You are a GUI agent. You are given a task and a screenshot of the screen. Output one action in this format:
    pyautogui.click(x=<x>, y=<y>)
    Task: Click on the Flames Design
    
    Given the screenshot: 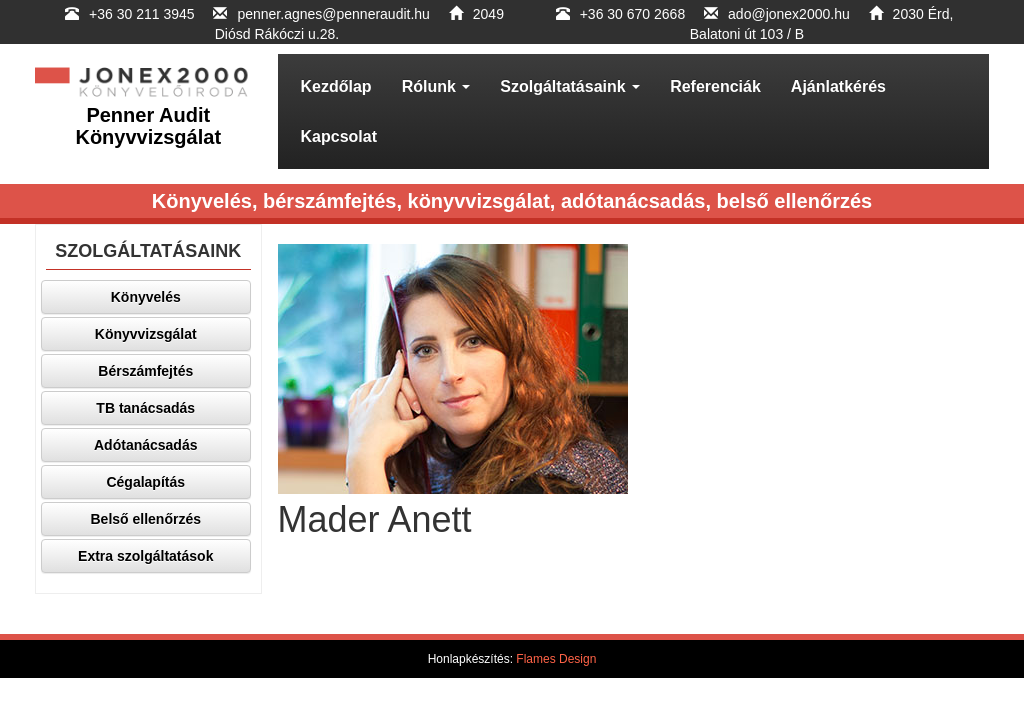 What is the action you would take?
    pyautogui.click(x=556, y=659)
    